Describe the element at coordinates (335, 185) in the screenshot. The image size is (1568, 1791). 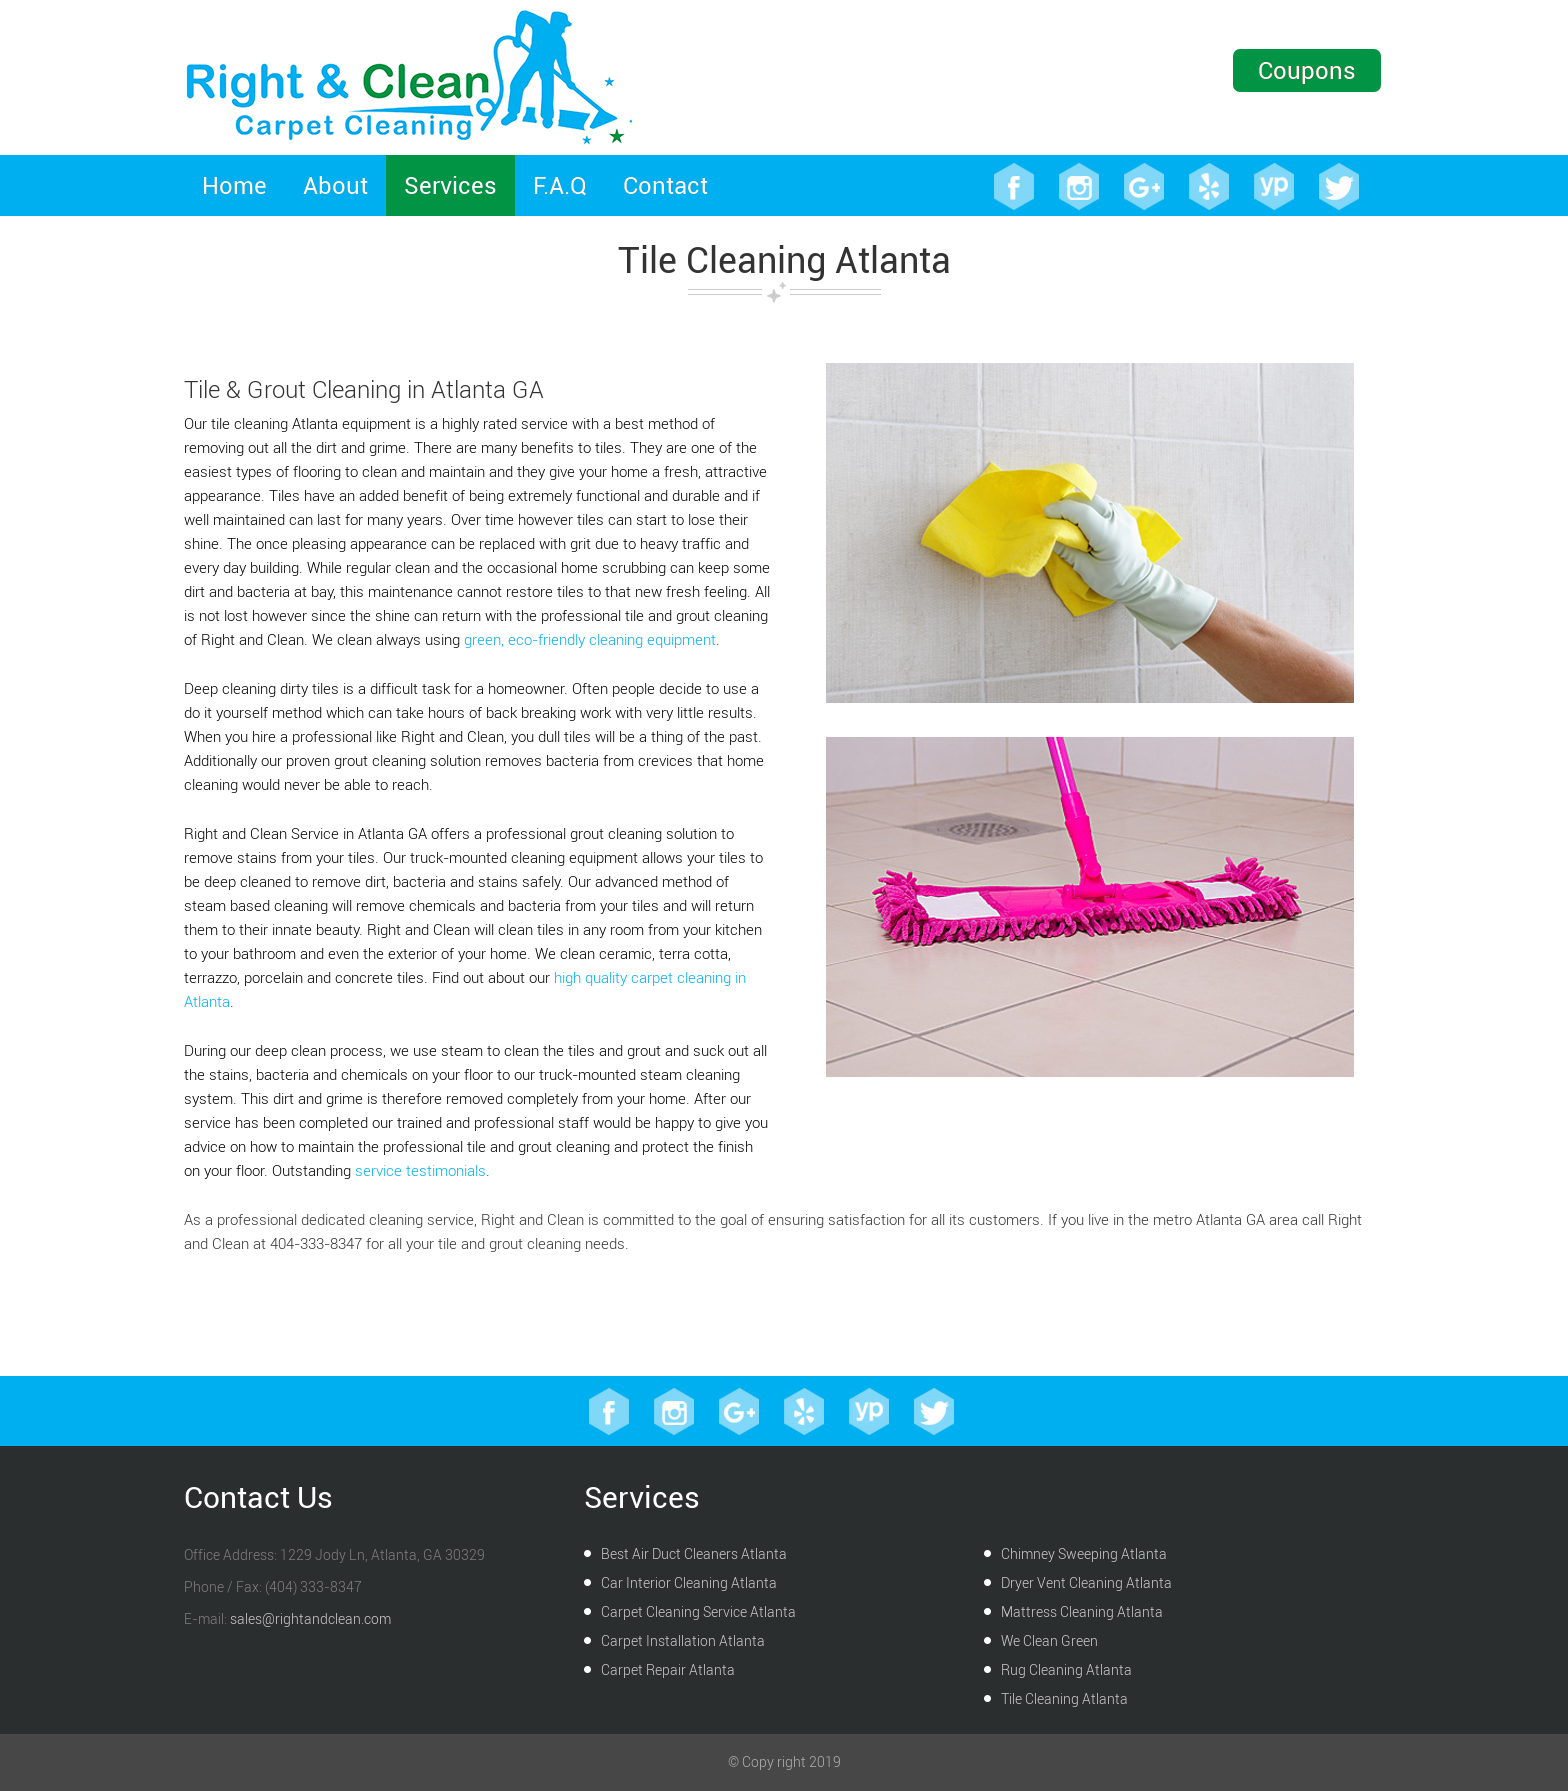
I see `About` at that location.